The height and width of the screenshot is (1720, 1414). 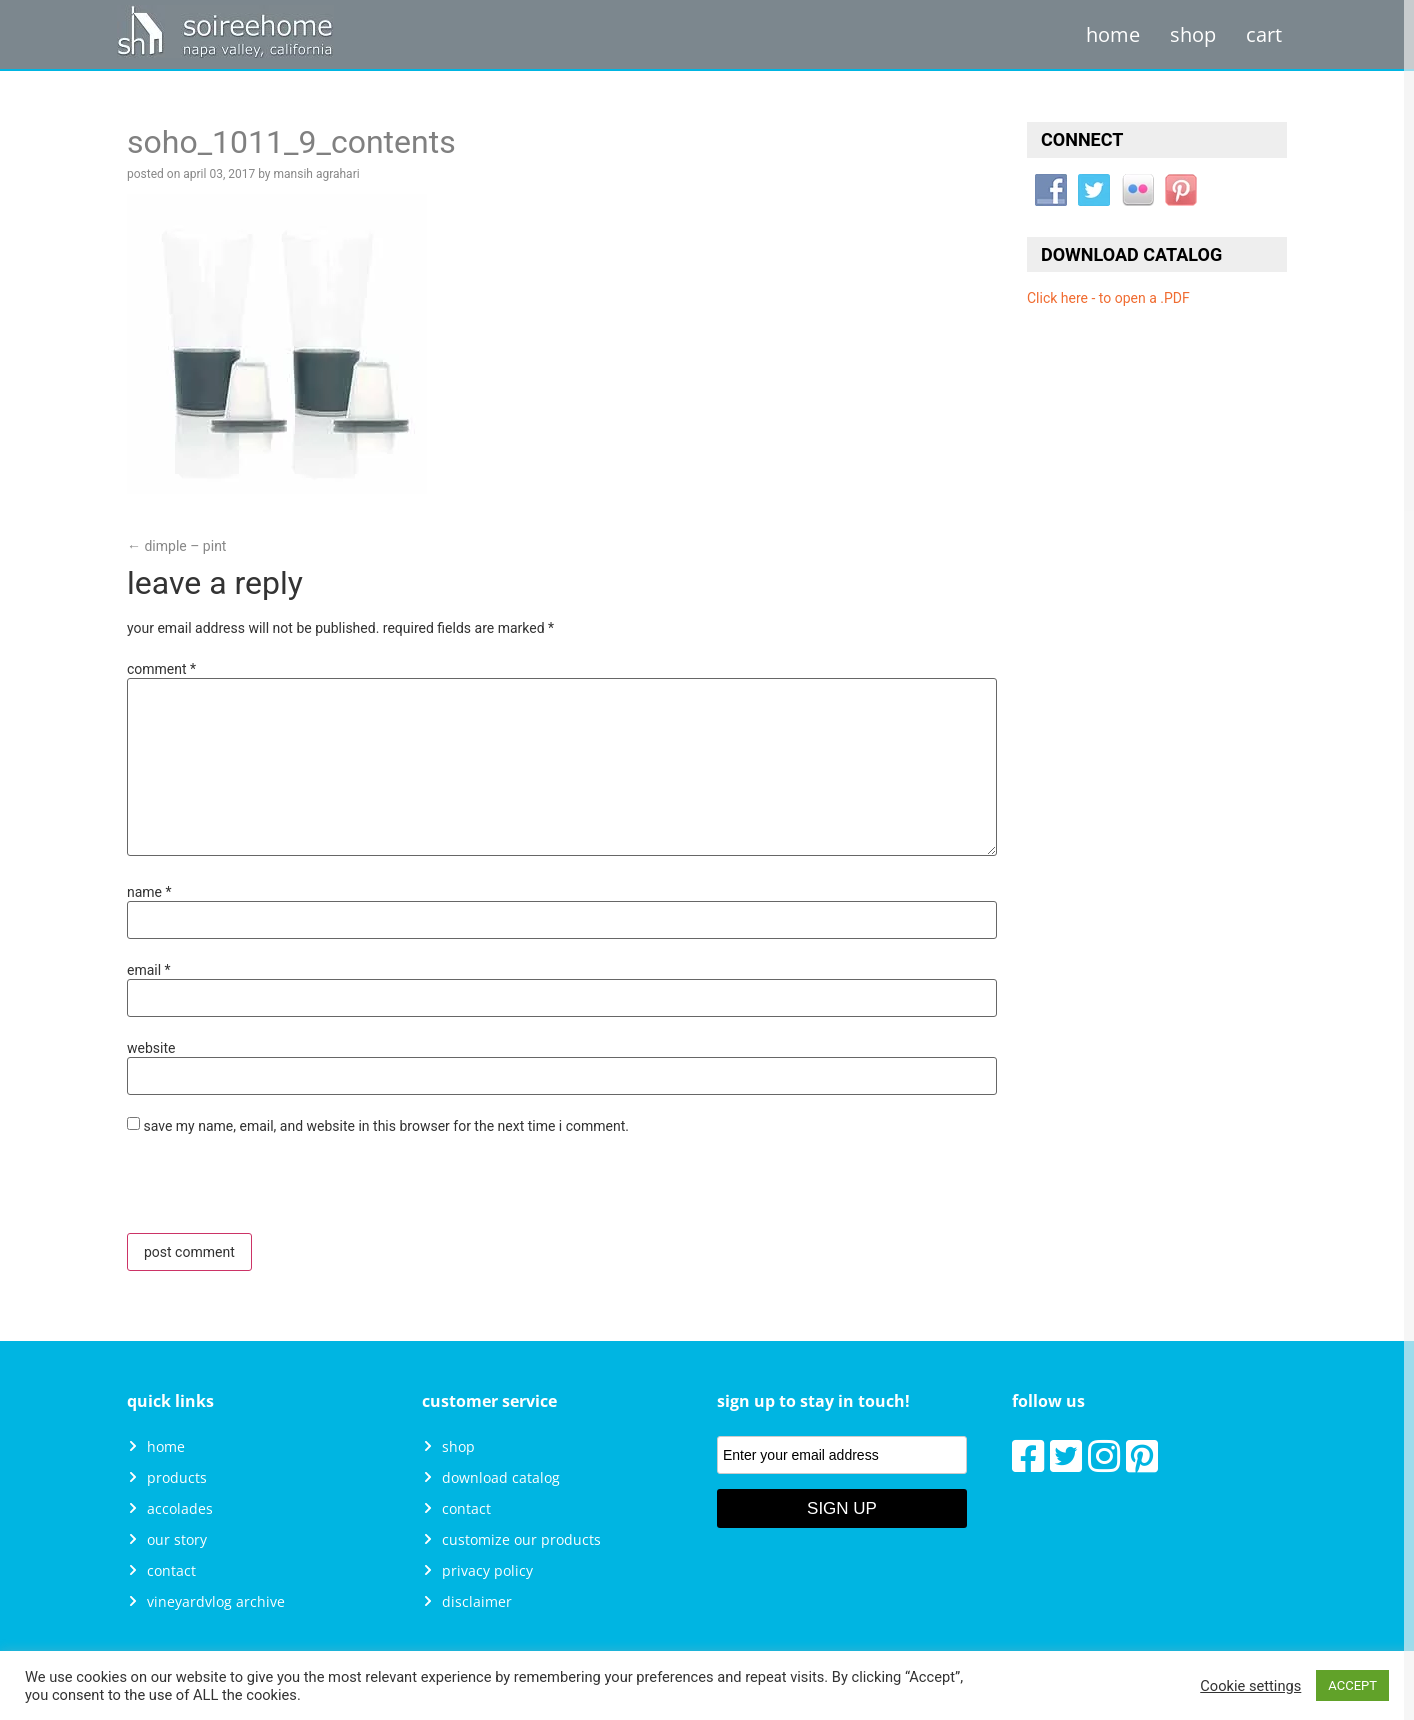 I want to click on Shop, so click(x=1193, y=34).